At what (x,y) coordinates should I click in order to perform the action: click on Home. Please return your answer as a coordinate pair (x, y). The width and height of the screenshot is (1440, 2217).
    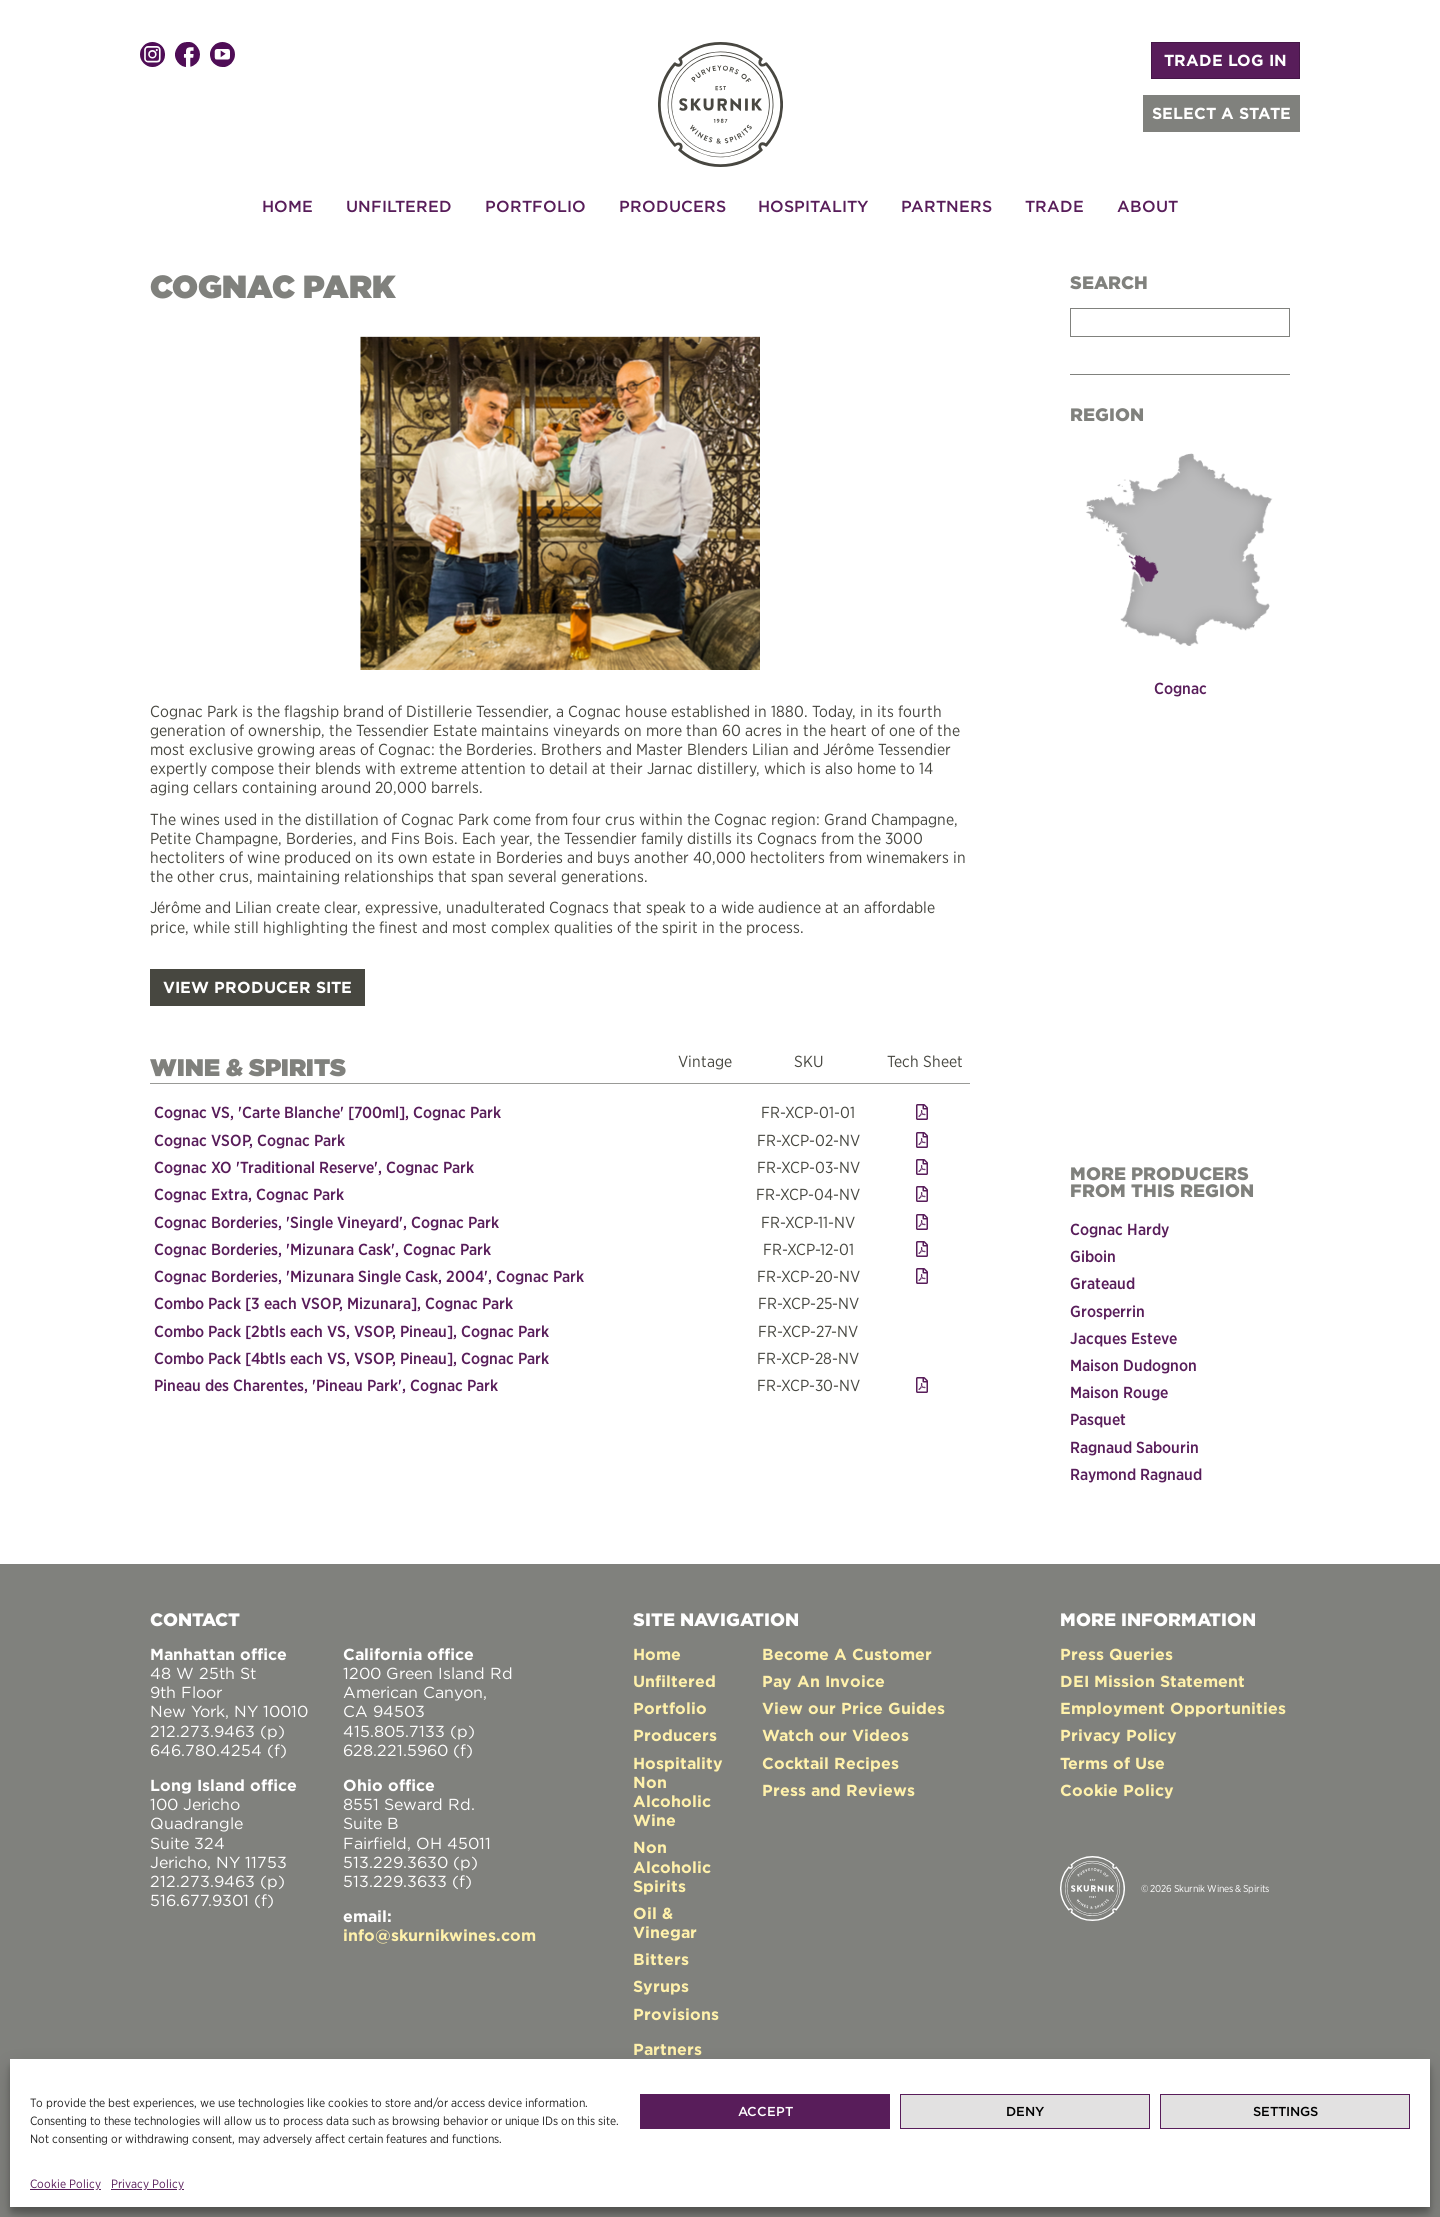
    Looking at the image, I should click on (287, 206).